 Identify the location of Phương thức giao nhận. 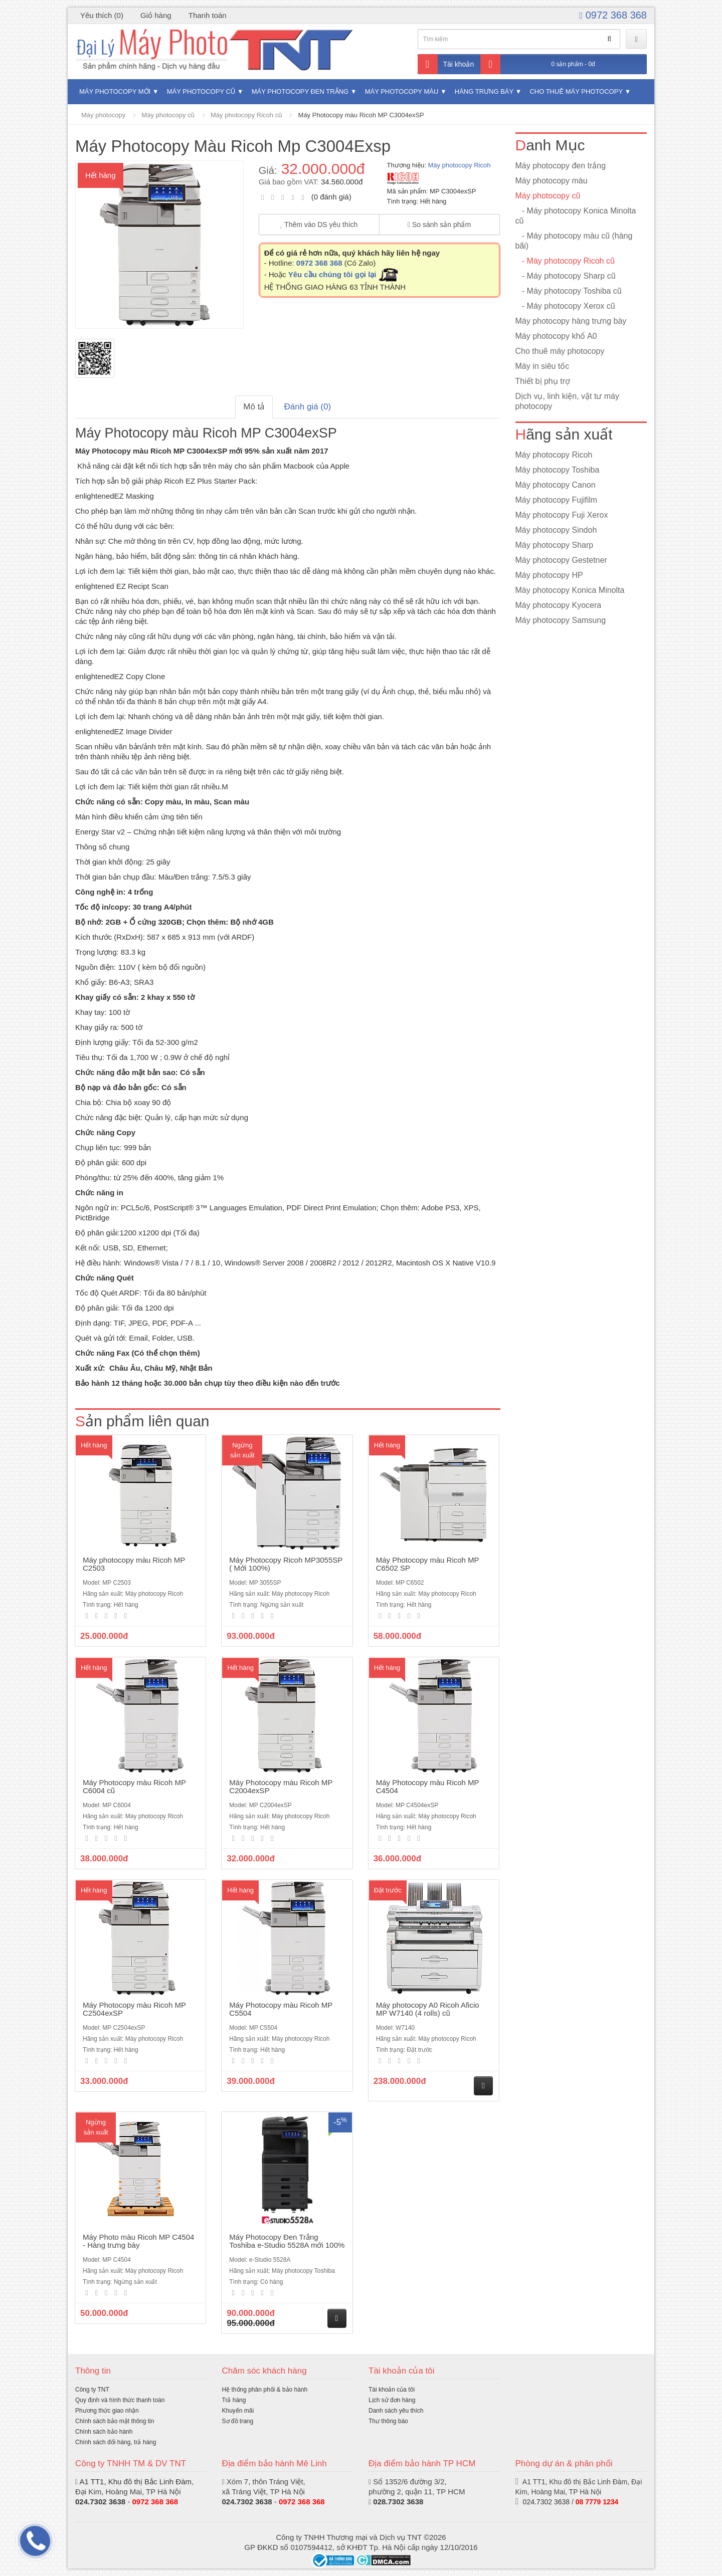
(107, 2410).